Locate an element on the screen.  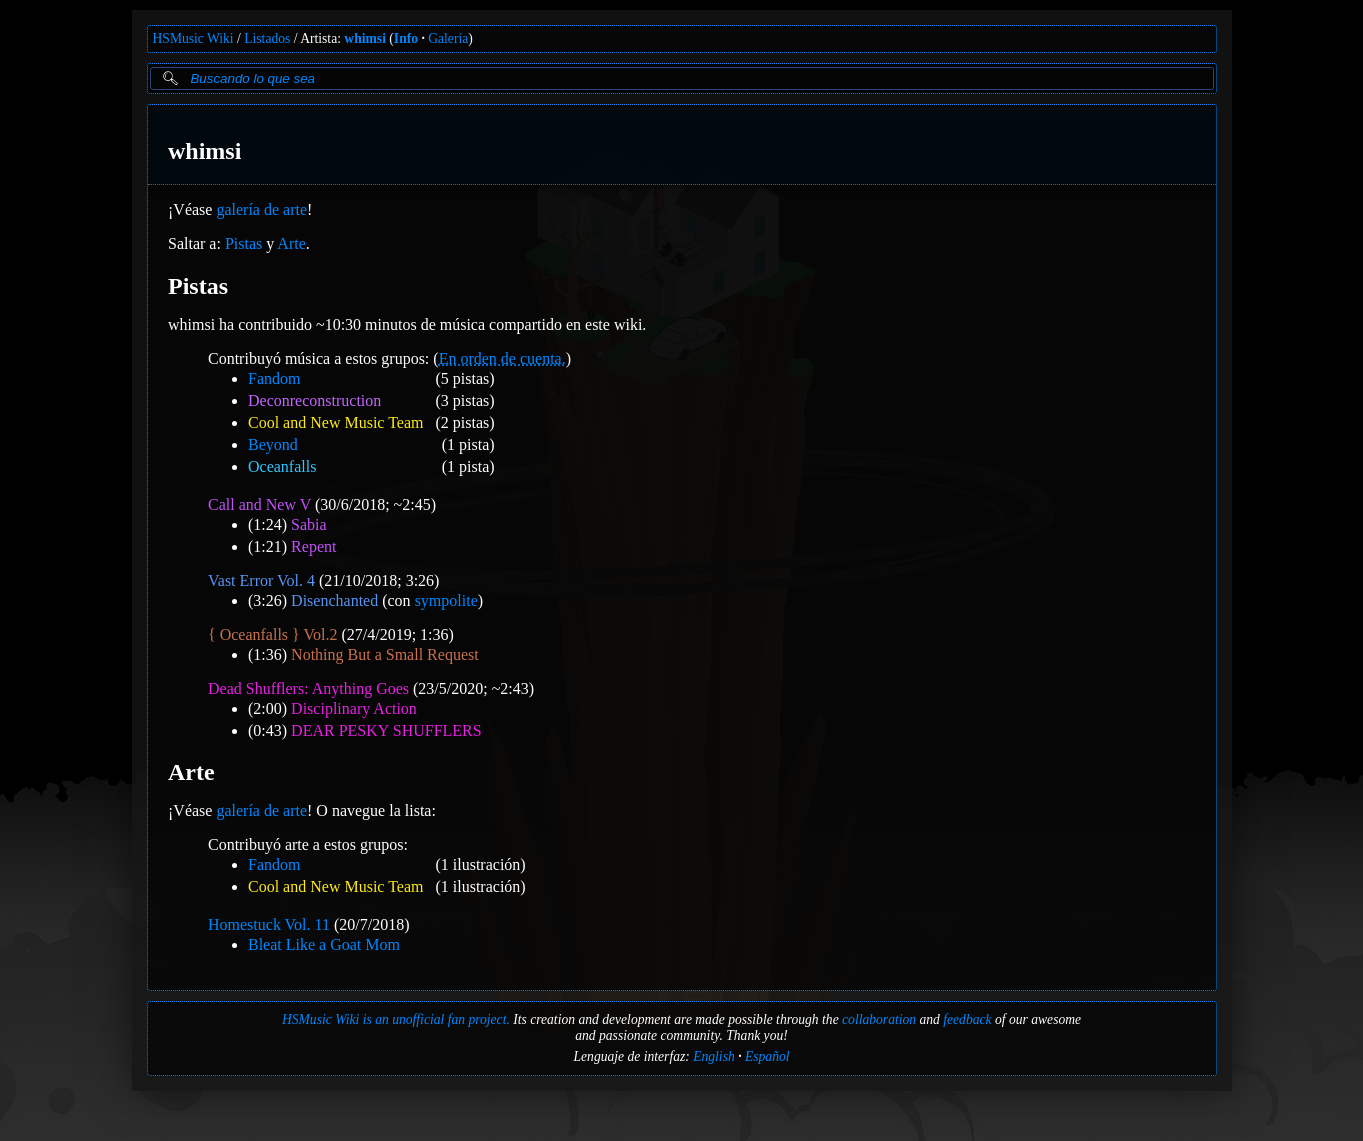
Fandom is located at coordinates (274, 378).